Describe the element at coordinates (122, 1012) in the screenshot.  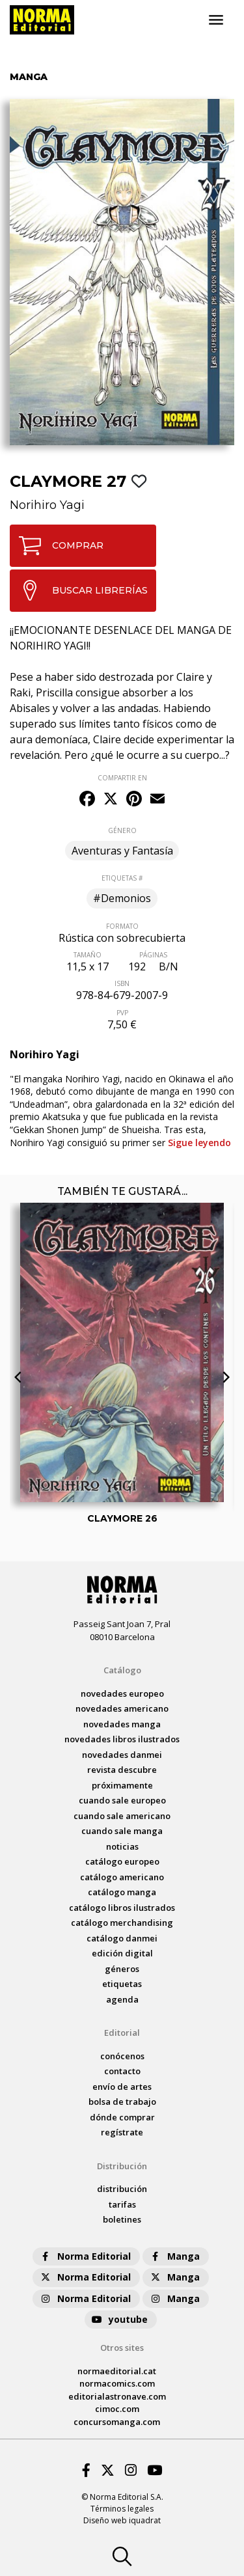
I see `PVP` at that location.